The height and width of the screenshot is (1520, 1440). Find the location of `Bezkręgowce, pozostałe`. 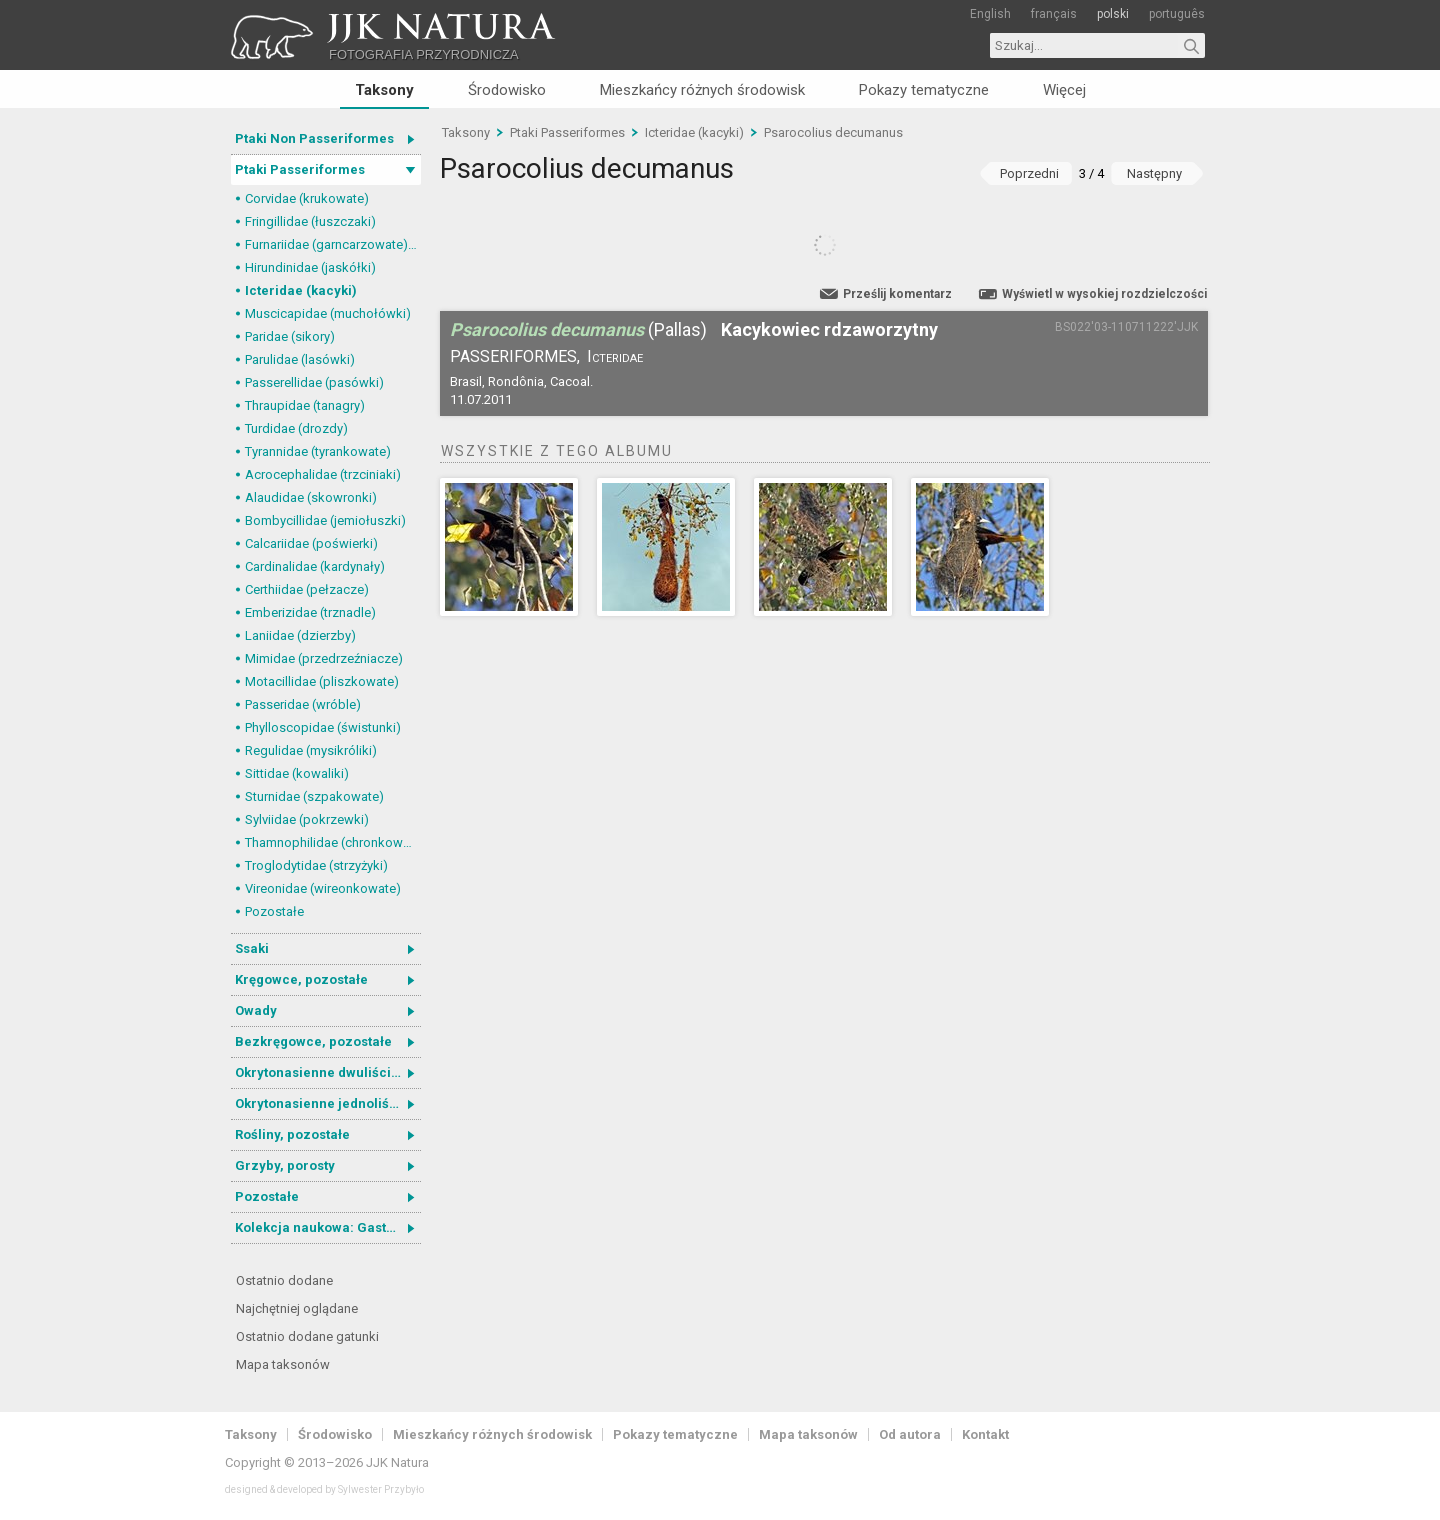

Bezkręgowce, pozostałe is located at coordinates (313, 1041).